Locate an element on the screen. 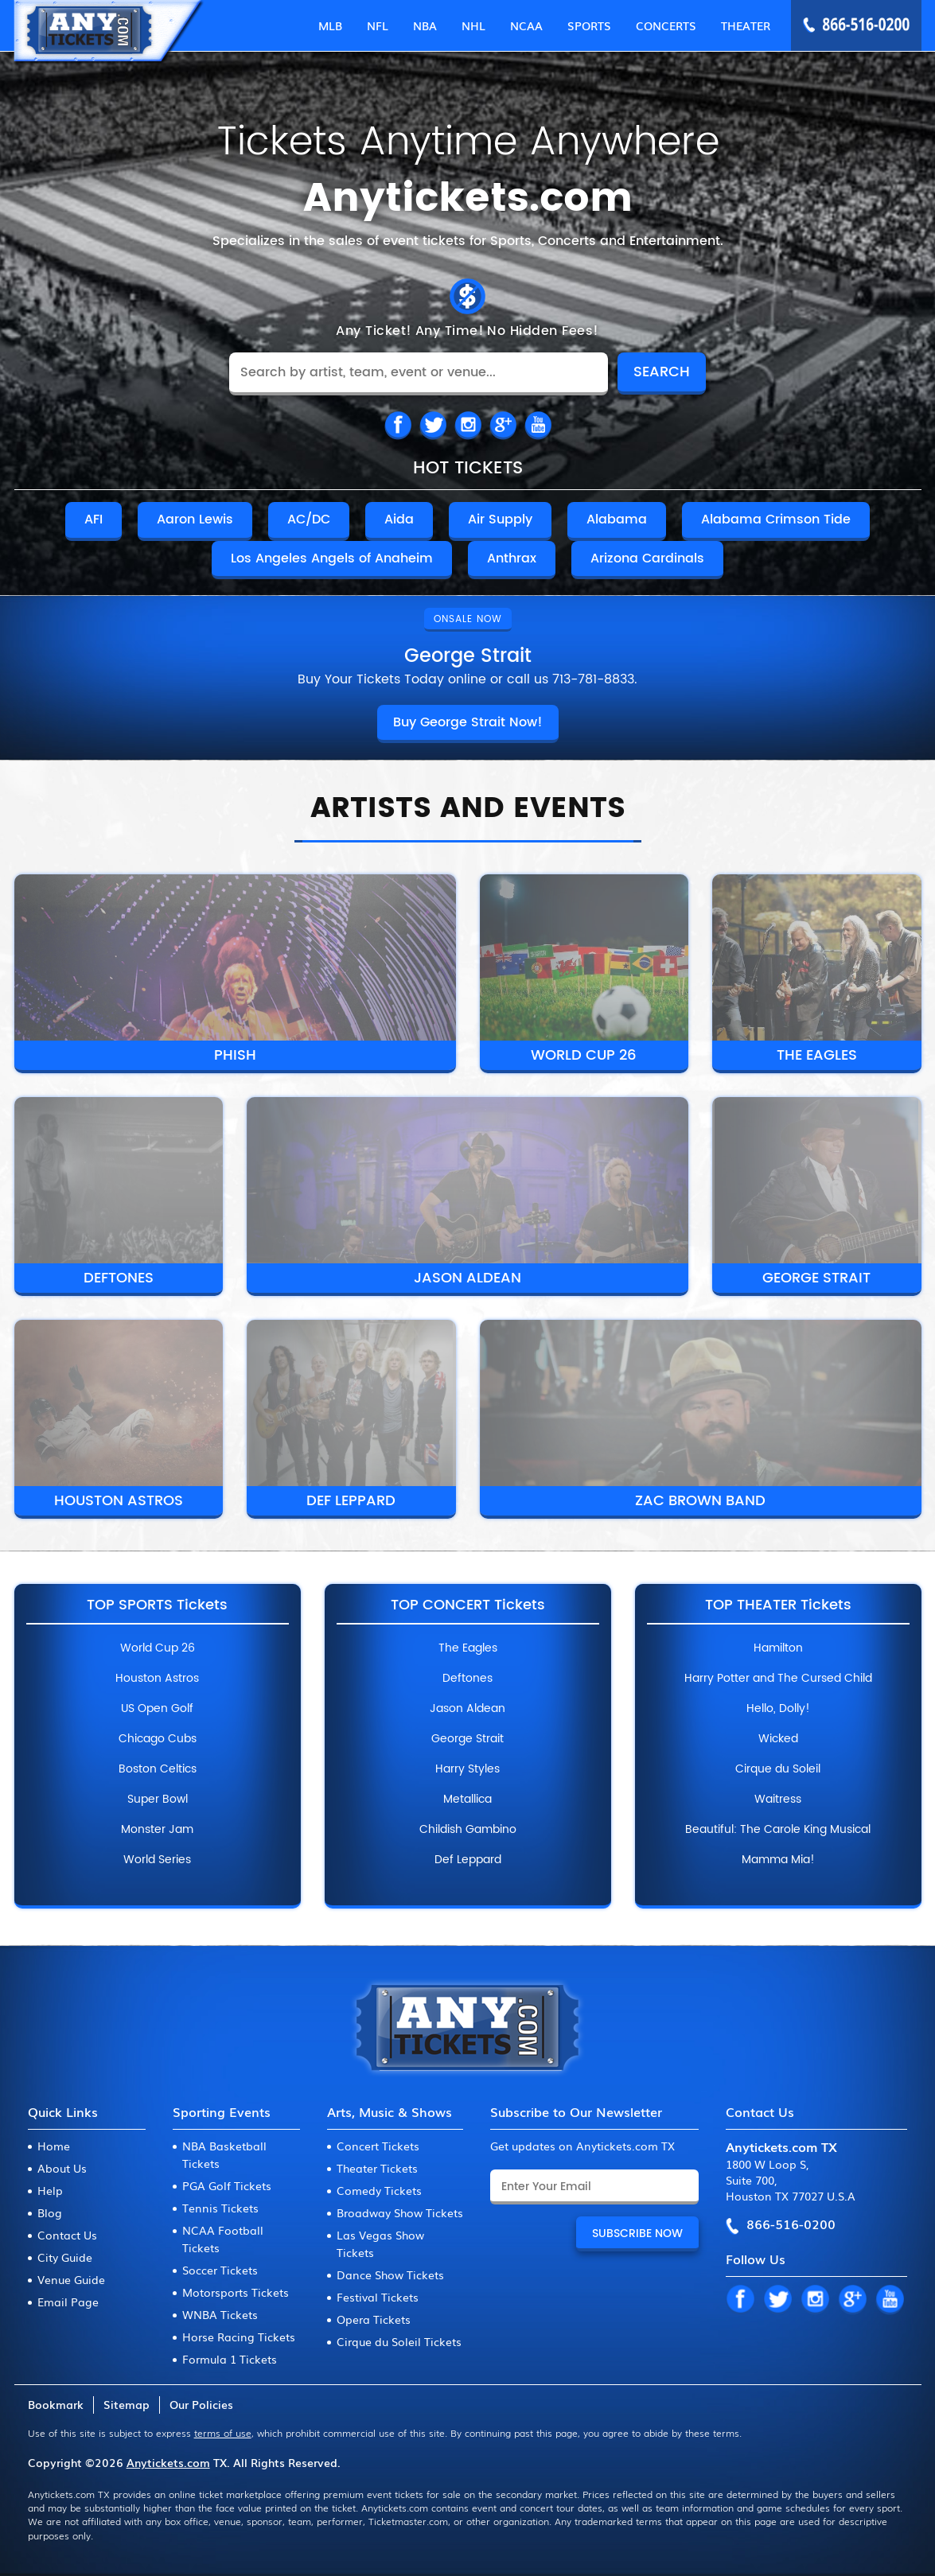 The width and height of the screenshot is (935, 2576). Bookmark is located at coordinates (56, 2404).